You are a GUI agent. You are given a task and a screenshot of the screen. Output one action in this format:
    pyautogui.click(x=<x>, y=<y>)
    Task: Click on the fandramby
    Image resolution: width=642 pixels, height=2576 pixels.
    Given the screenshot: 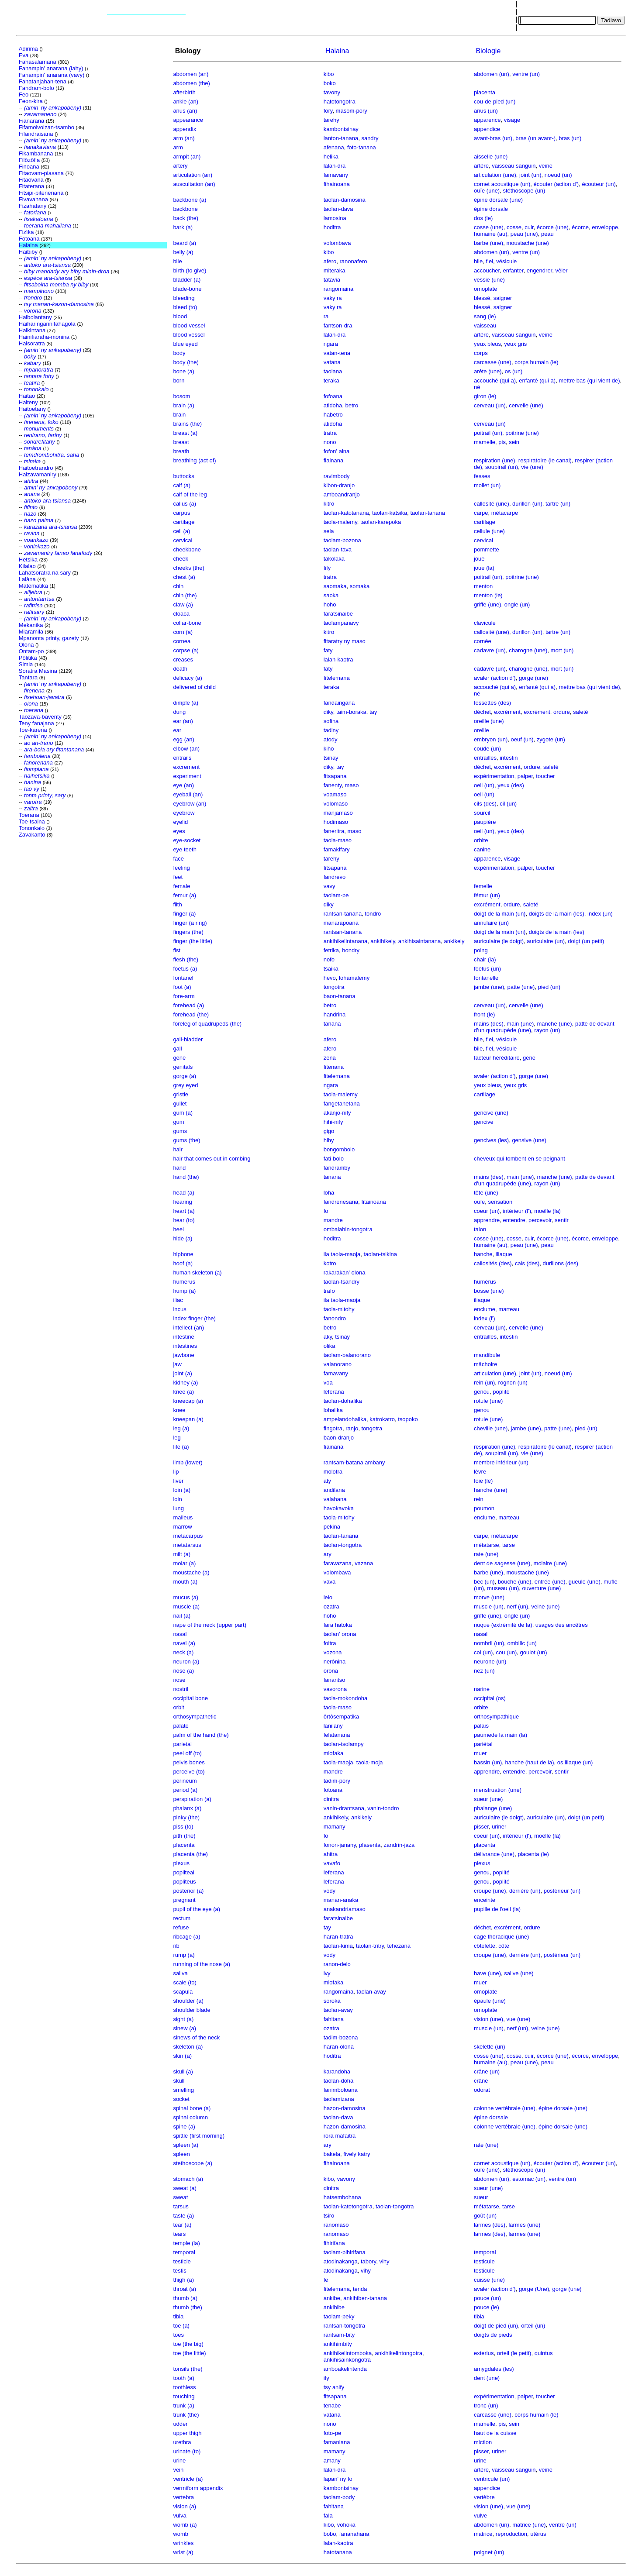 What is the action you would take?
    pyautogui.click(x=337, y=1167)
    